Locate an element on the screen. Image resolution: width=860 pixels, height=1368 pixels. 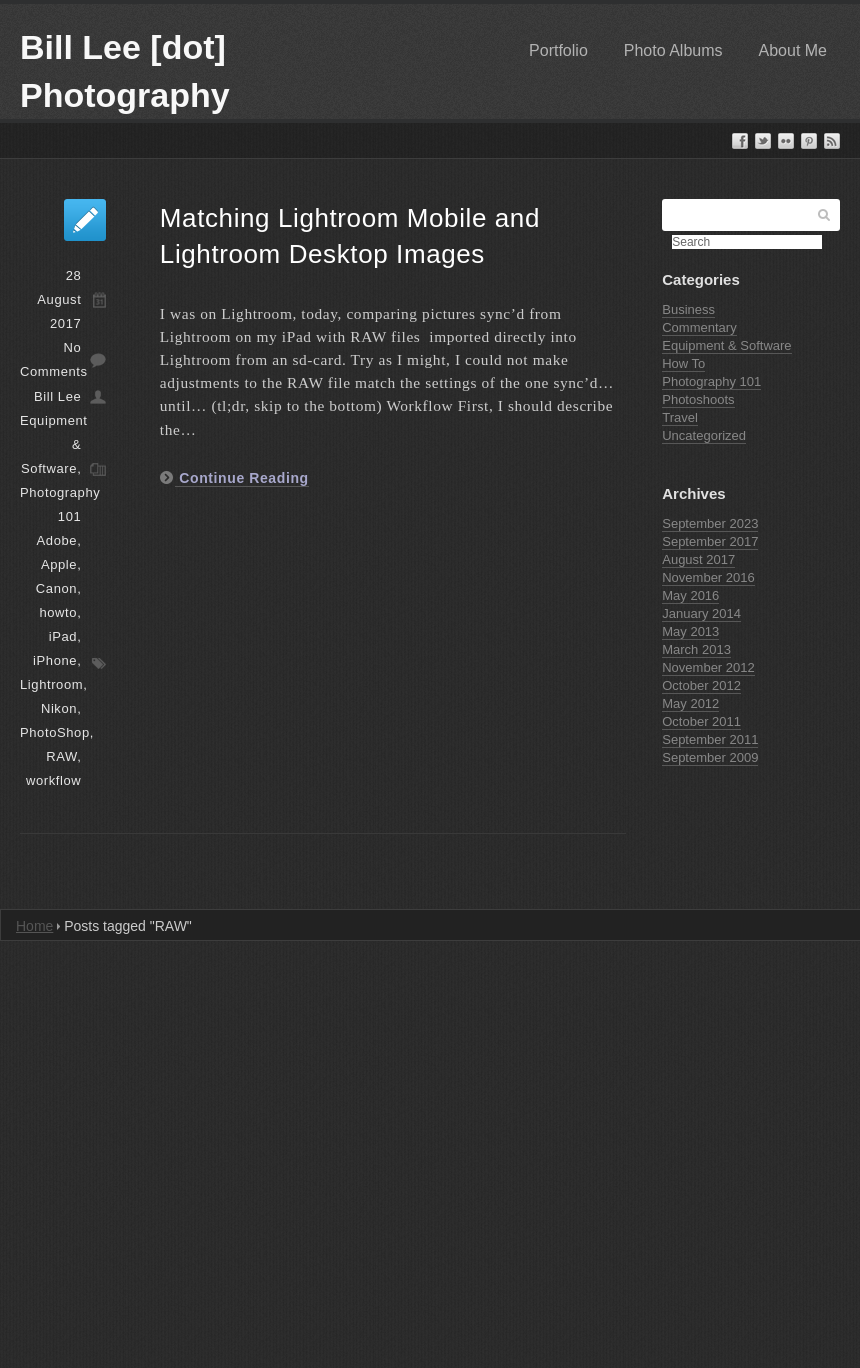
August 2017 is located at coordinates (698, 559).